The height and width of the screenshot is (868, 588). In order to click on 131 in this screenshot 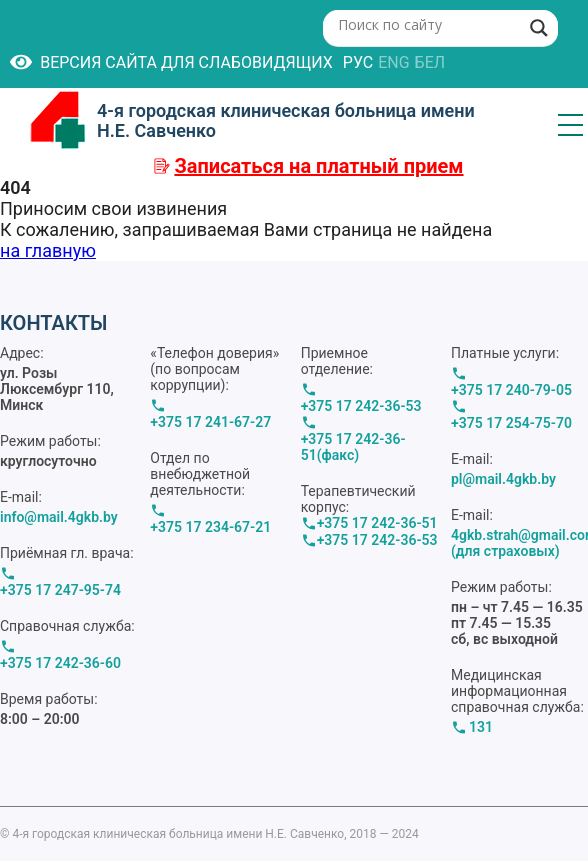, I will do `click(481, 727)`.